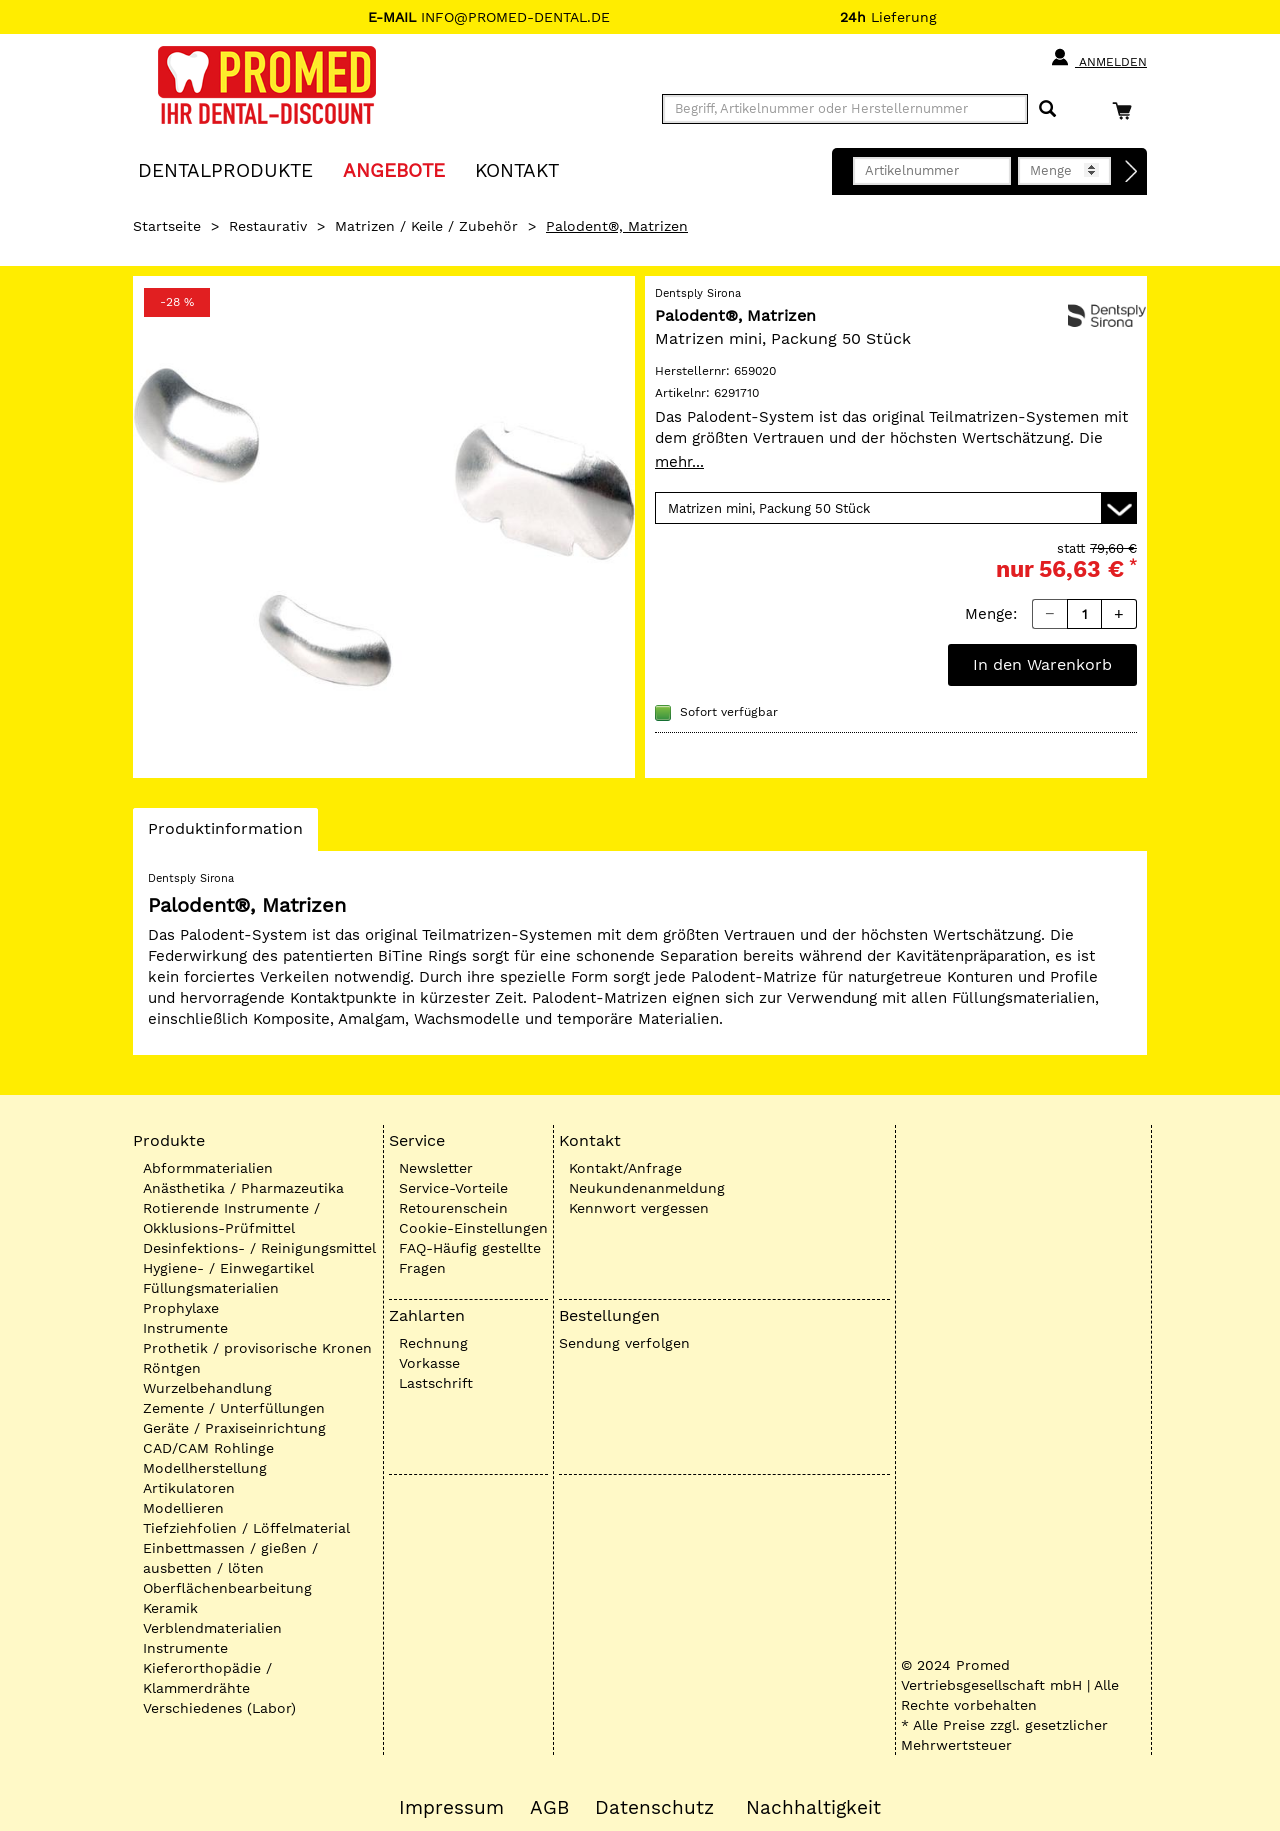 This screenshot has width=1280, height=1831. What do you see at coordinates (207, 1678) in the screenshot?
I see `Kieferorthopädie / Klammerdrähte` at bounding box center [207, 1678].